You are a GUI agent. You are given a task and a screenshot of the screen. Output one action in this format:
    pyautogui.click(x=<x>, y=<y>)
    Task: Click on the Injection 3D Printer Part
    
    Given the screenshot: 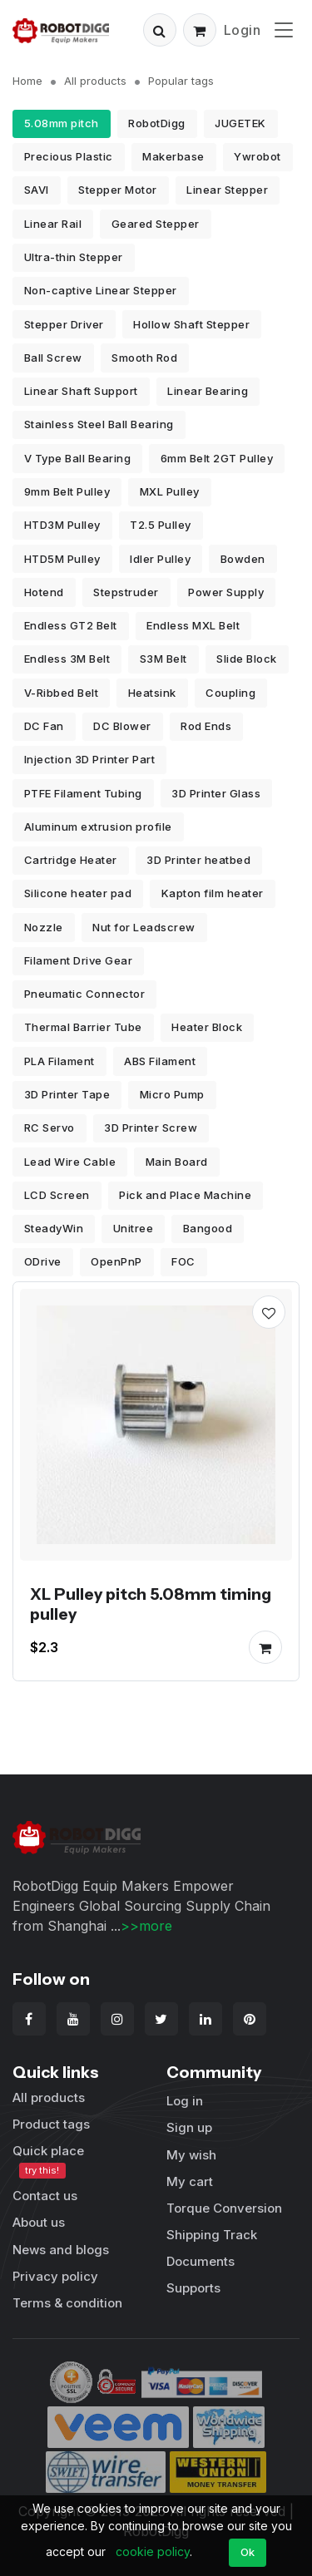 What is the action you would take?
    pyautogui.click(x=90, y=759)
    